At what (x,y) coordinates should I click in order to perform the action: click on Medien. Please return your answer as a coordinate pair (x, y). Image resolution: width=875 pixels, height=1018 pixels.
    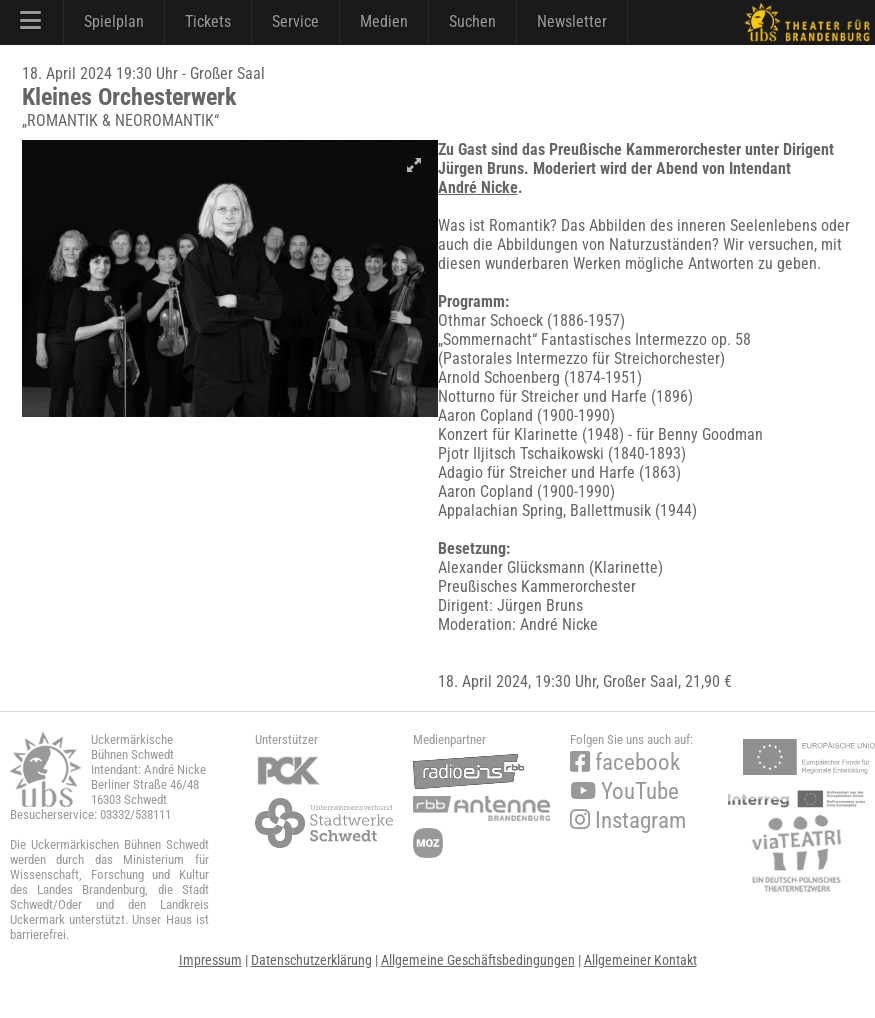
    Looking at the image, I should click on (384, 21).